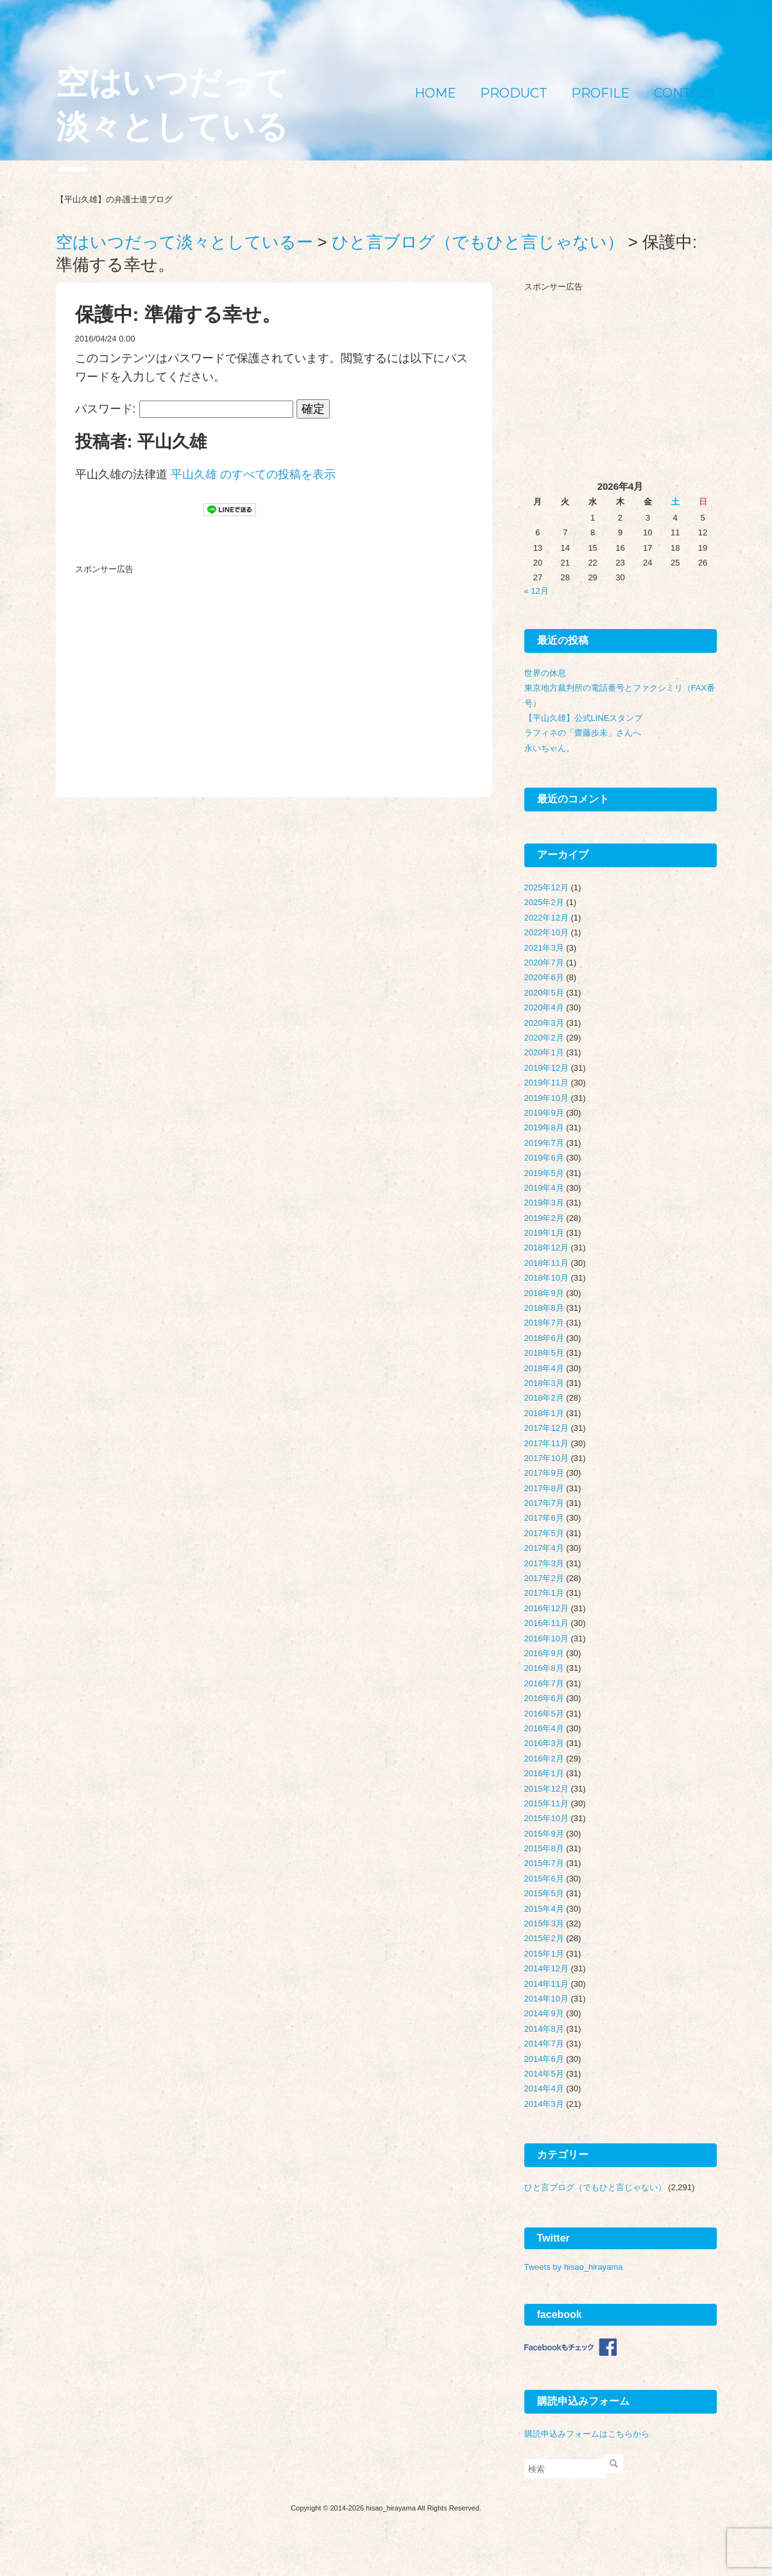  I want to click on 2017年11月, so click(546, 1443).